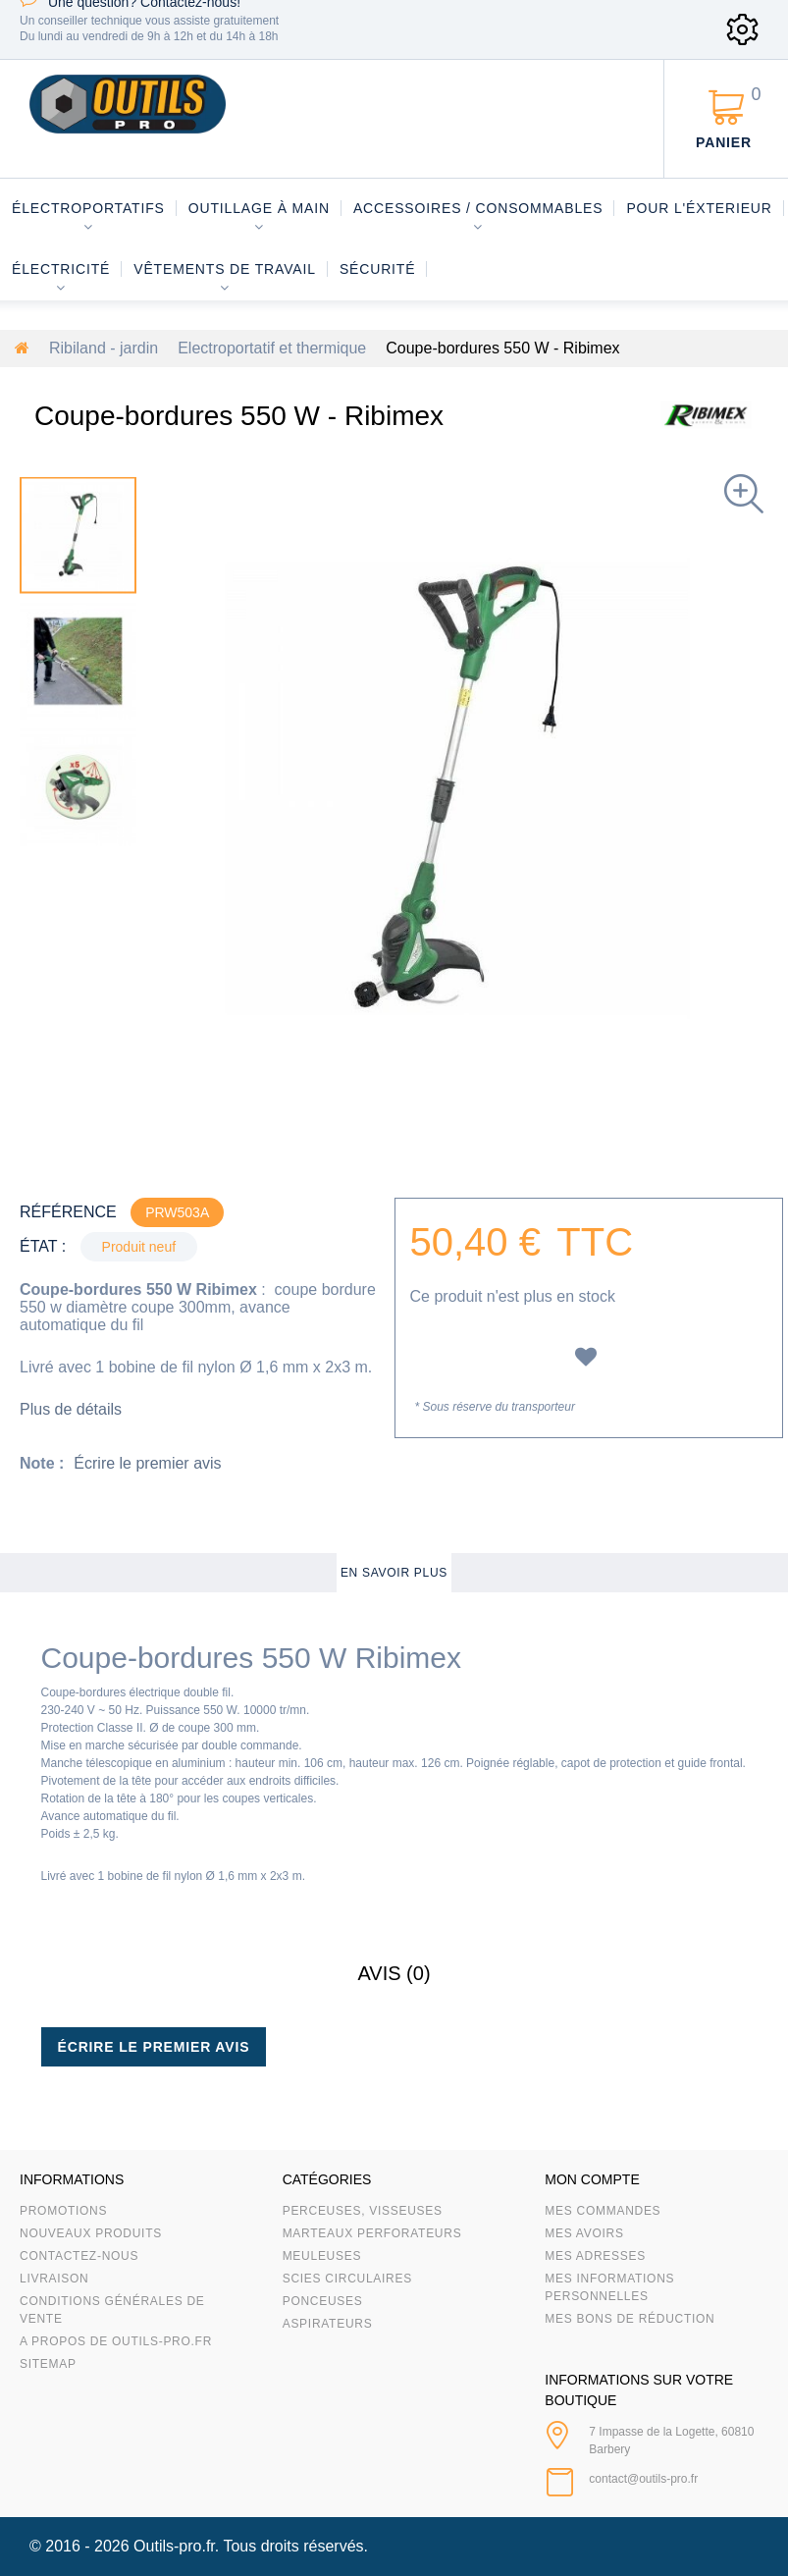  What do you see at coordinates (394, 1573) in the screenshot?
I see `En savoir plus` at bounding box center [394, 1573].